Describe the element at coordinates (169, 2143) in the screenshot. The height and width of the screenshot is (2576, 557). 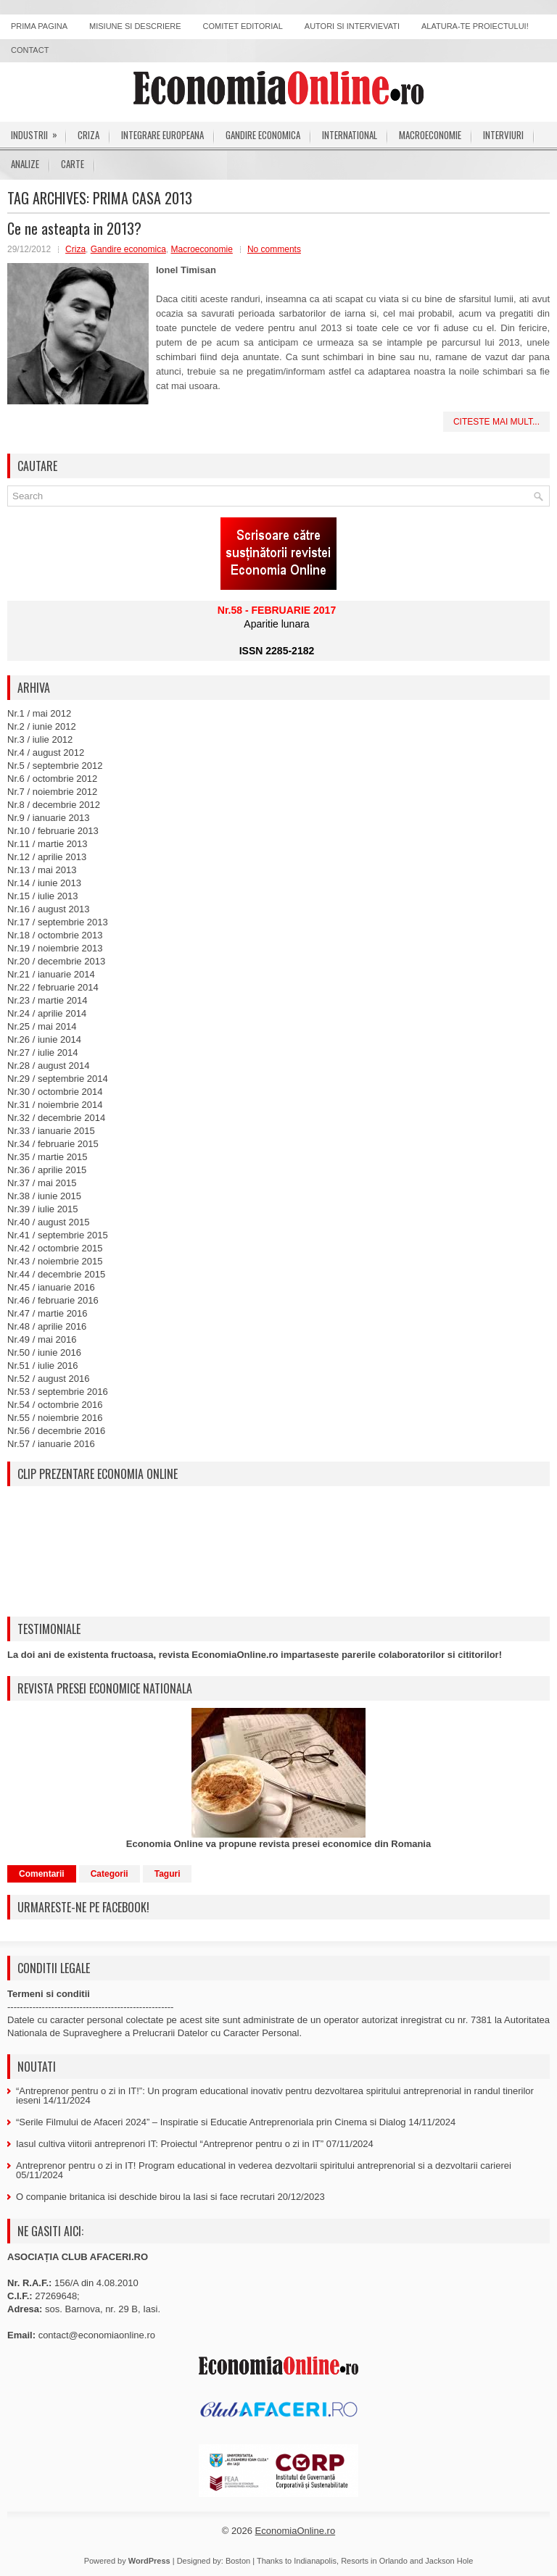
I see `Iasul cultiva viitorii antreprenori IT: Proiectul “Antreprenor pentru o zi in IT”` at that location.